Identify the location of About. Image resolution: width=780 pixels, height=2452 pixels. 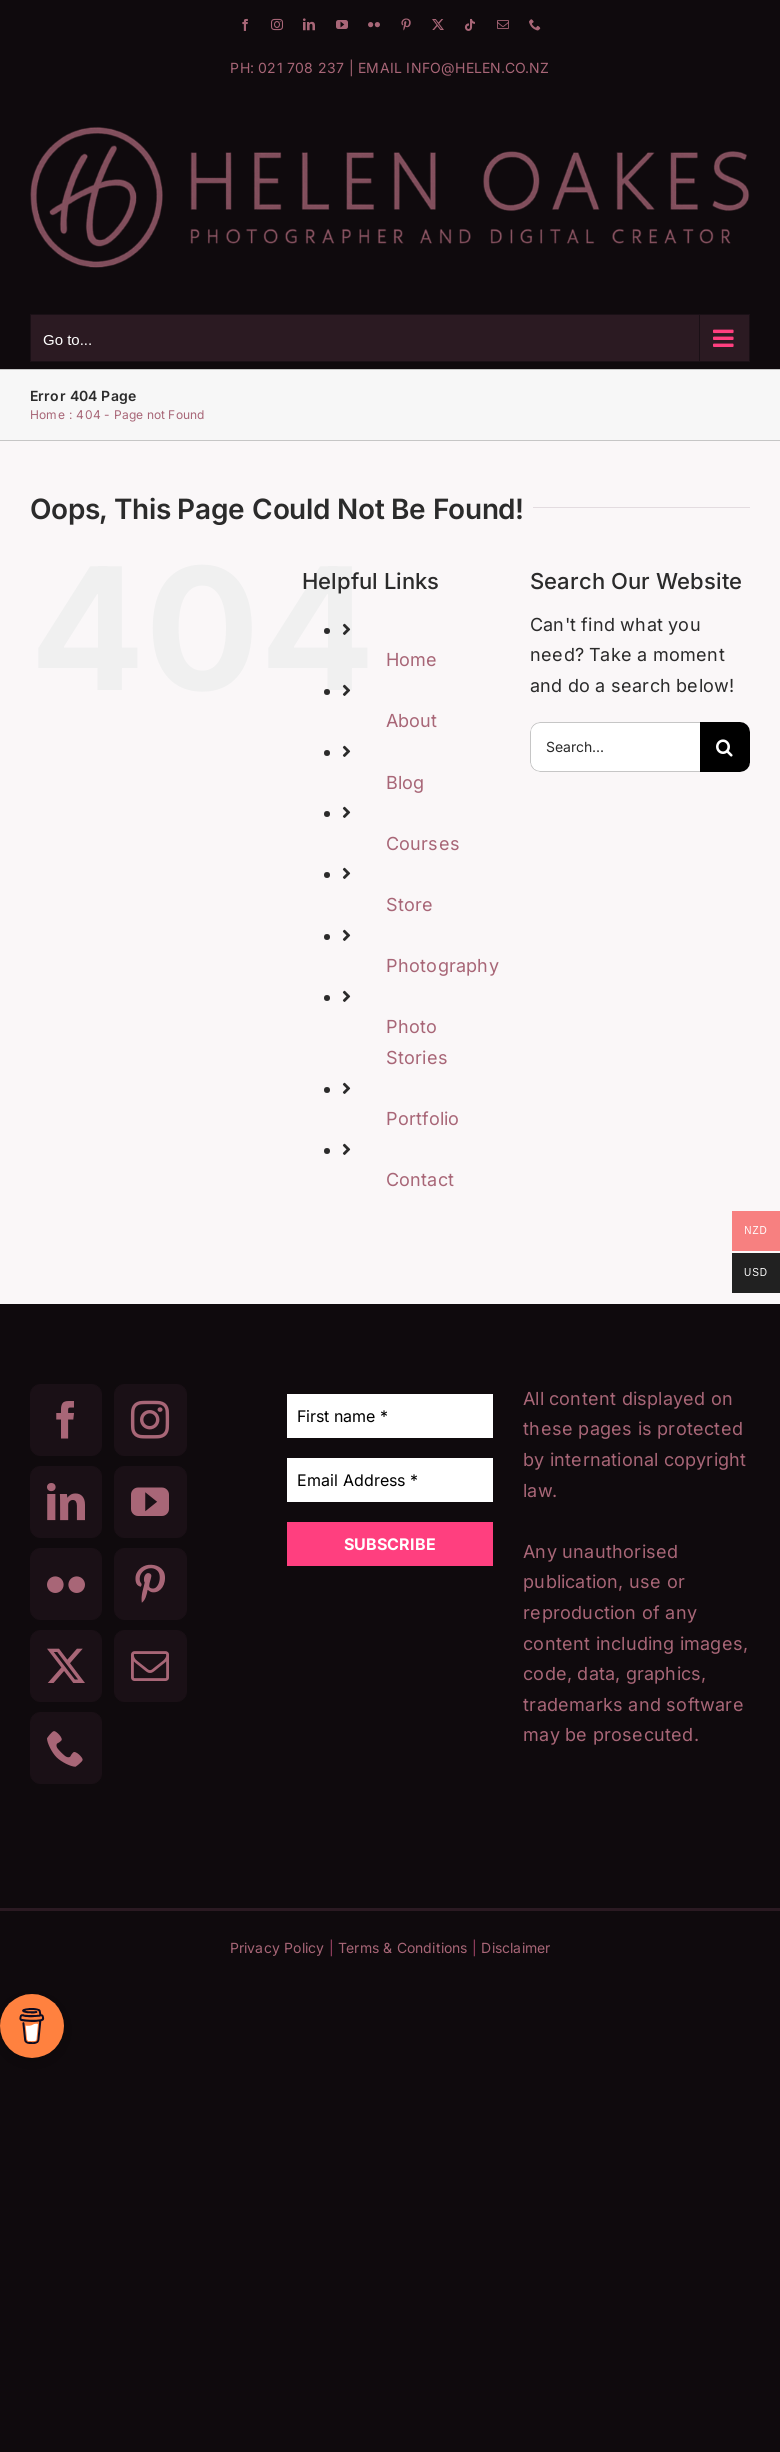
(412, 720).